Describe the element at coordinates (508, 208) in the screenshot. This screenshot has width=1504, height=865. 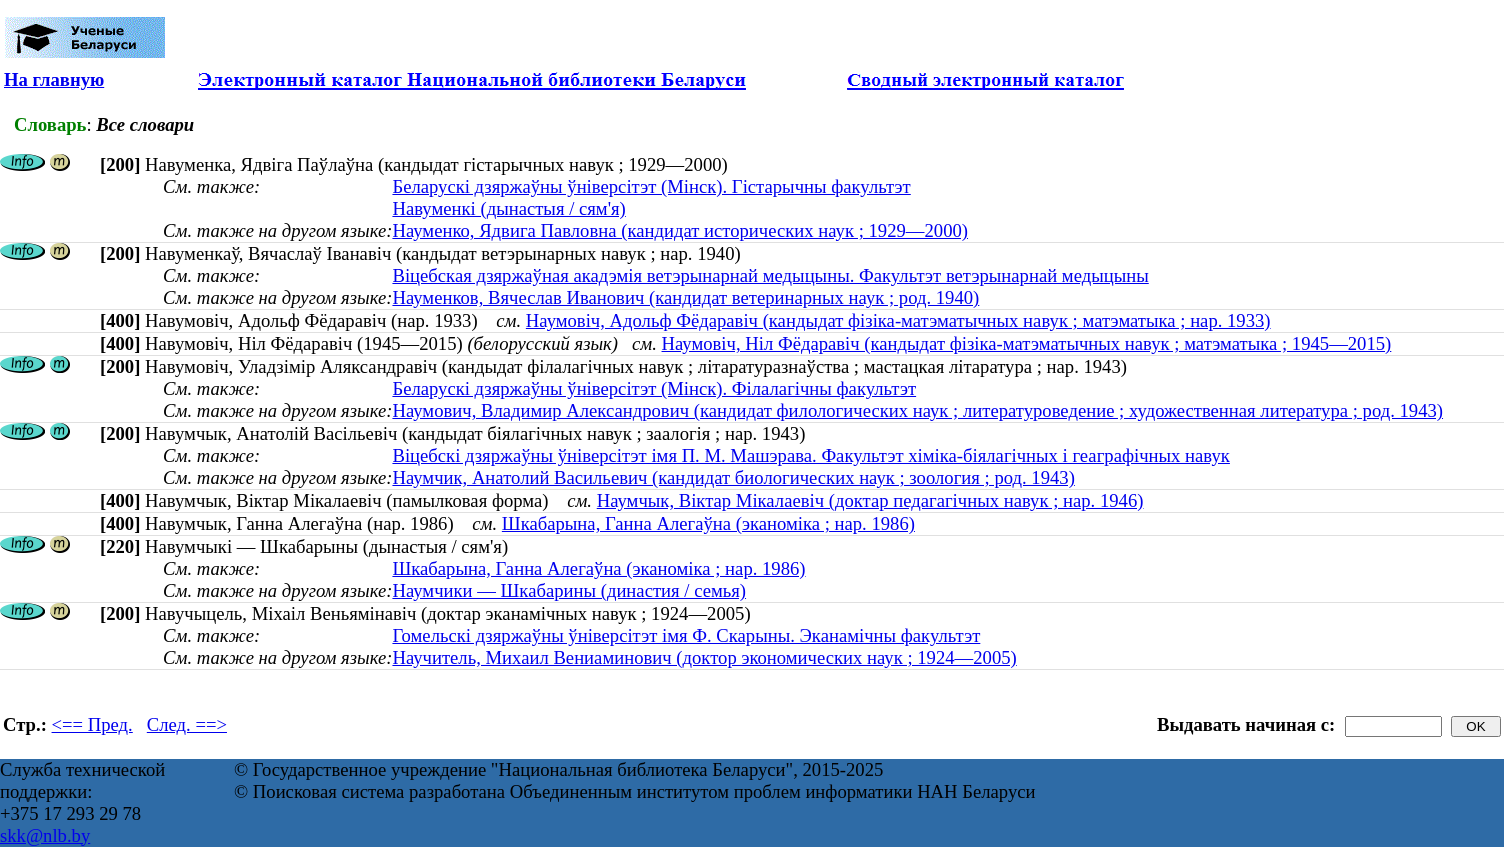
I see `Навуменкі (дынастыя / сям'я)` at that location.